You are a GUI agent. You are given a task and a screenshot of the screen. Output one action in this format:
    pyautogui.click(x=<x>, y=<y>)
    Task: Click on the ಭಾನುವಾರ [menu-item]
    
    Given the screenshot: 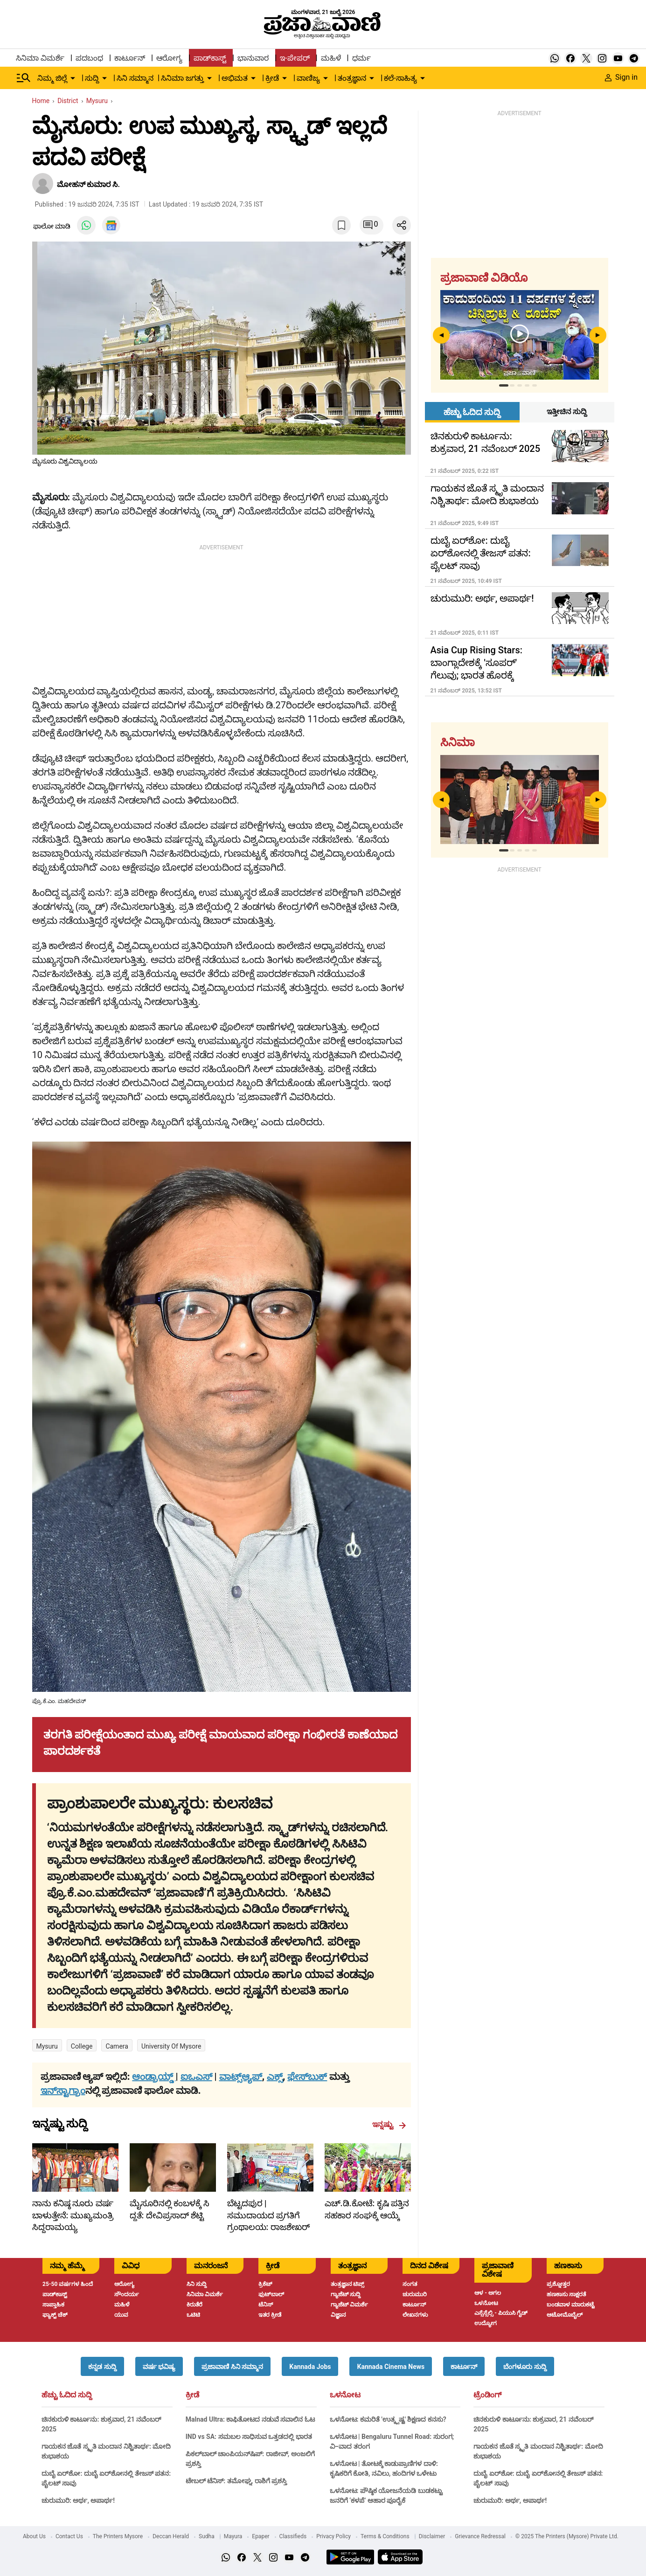 What is the action you would take?
    pyautogui.click(x=253, y=58)
    